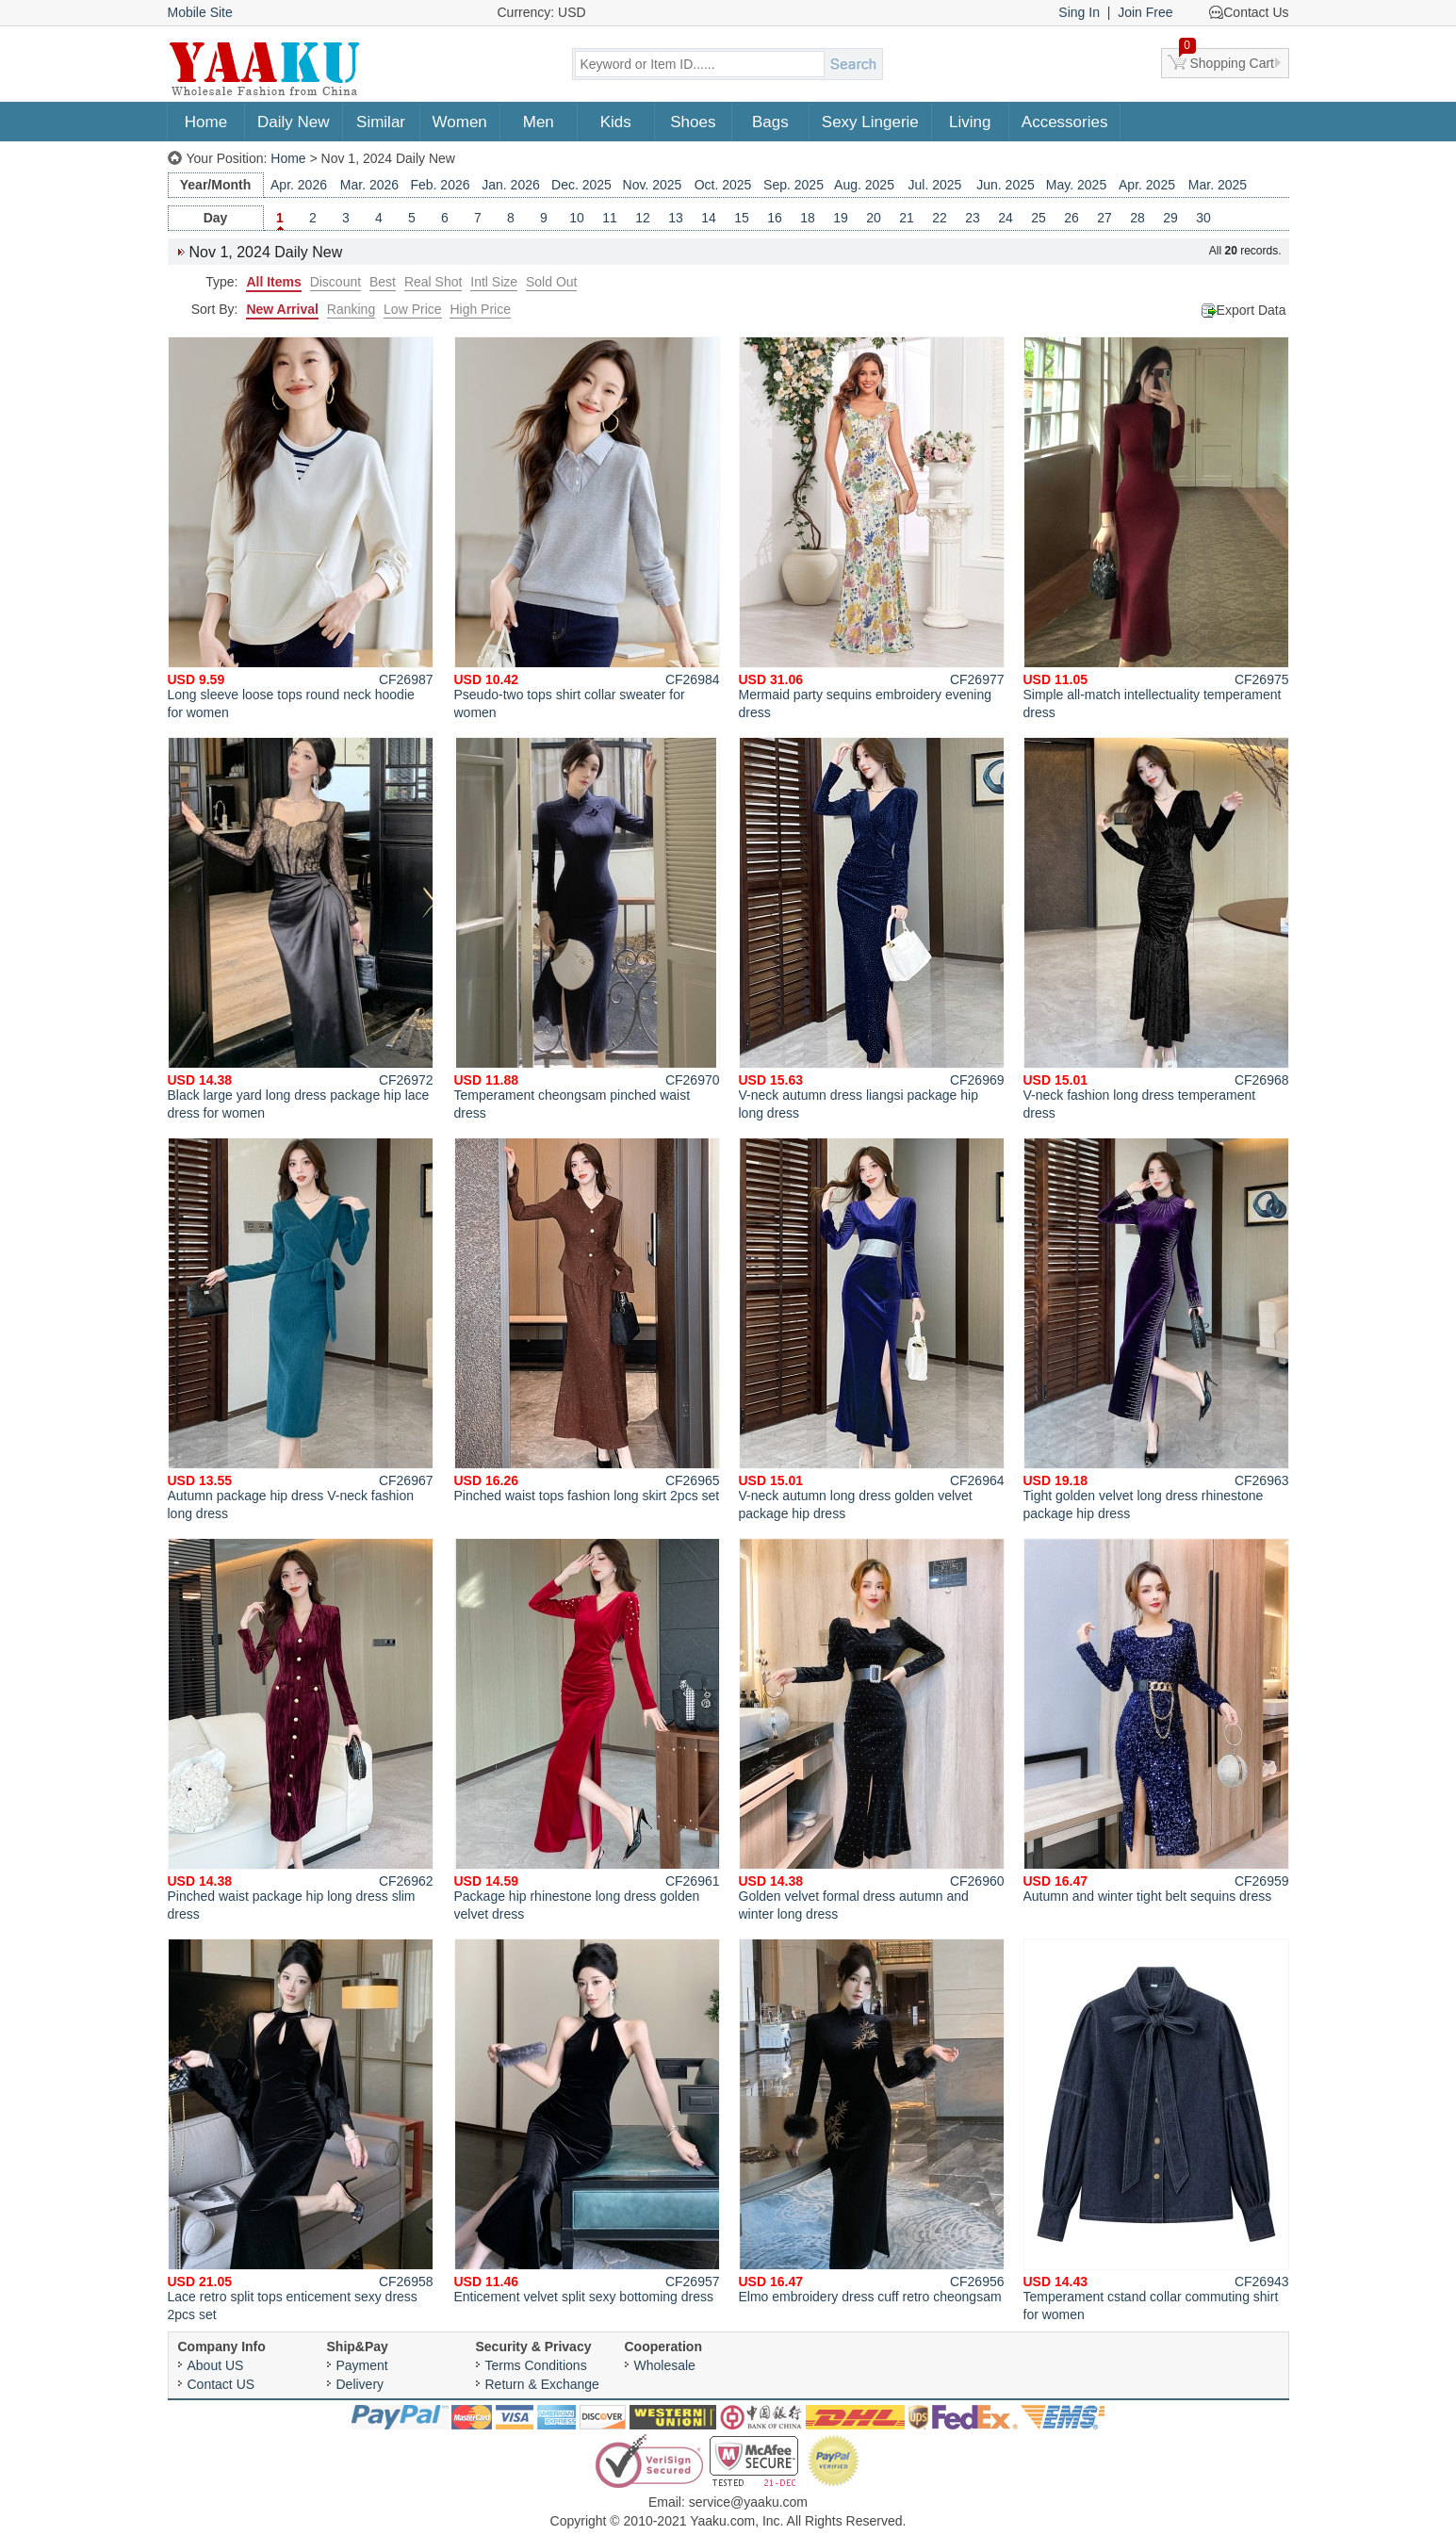  Describe the element at coordinates (675, 217) in the screenshot. I see `13` at that location.